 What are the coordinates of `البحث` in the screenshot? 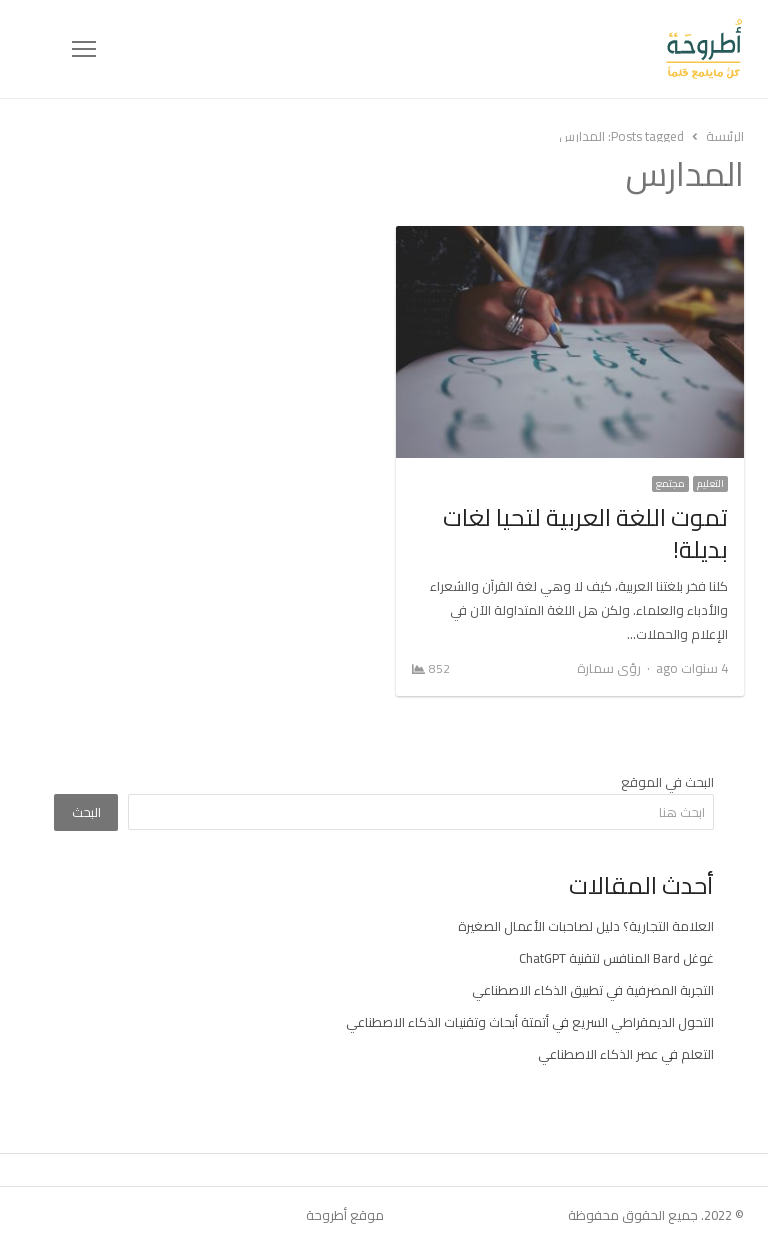 It's located at (86, 812).